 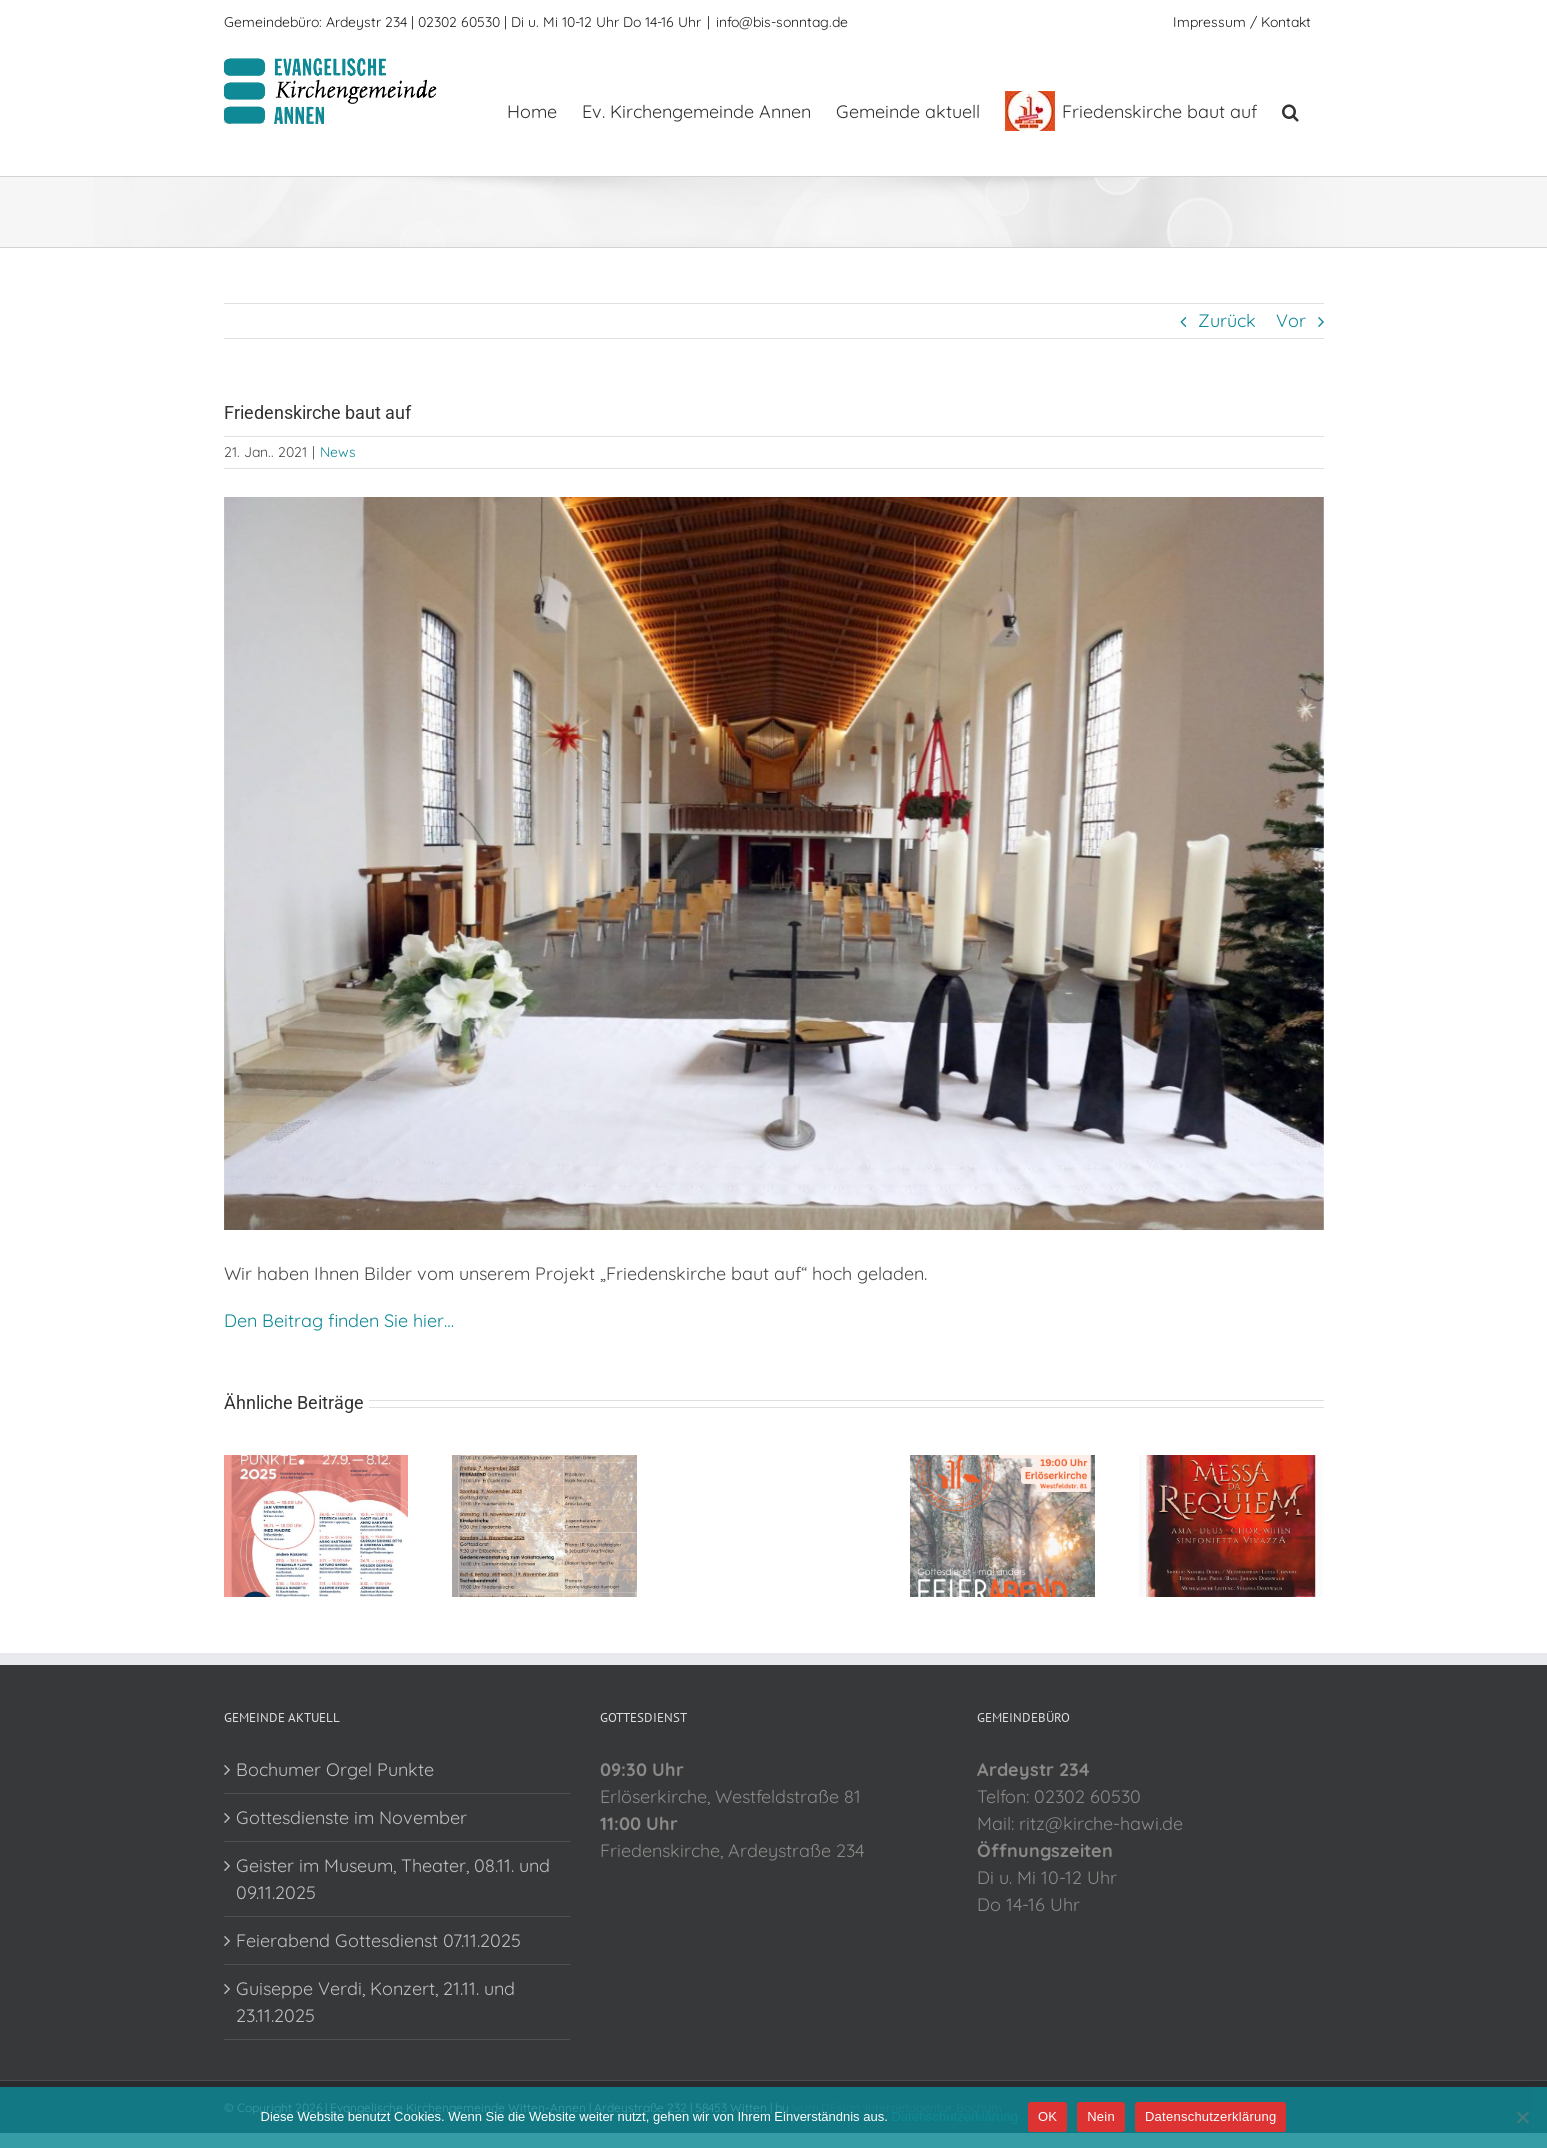 I want to click on [Nein], so click(x=1522, y=2117).